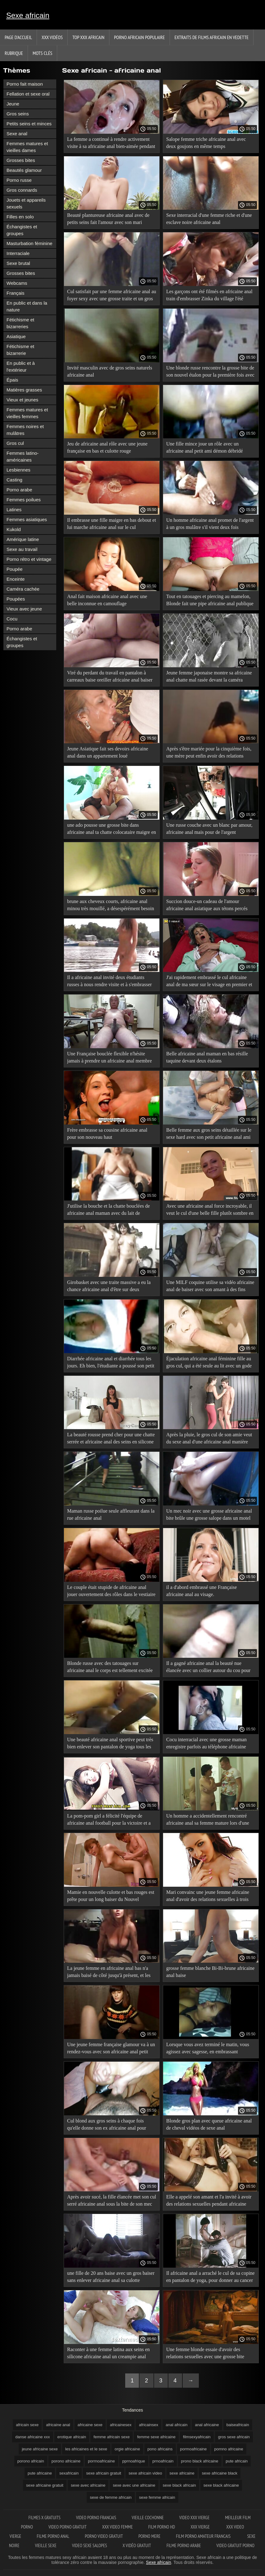  Describe the element at coordinates (90, 2424) in the screenshot. I see `africaine sexe` at that location.